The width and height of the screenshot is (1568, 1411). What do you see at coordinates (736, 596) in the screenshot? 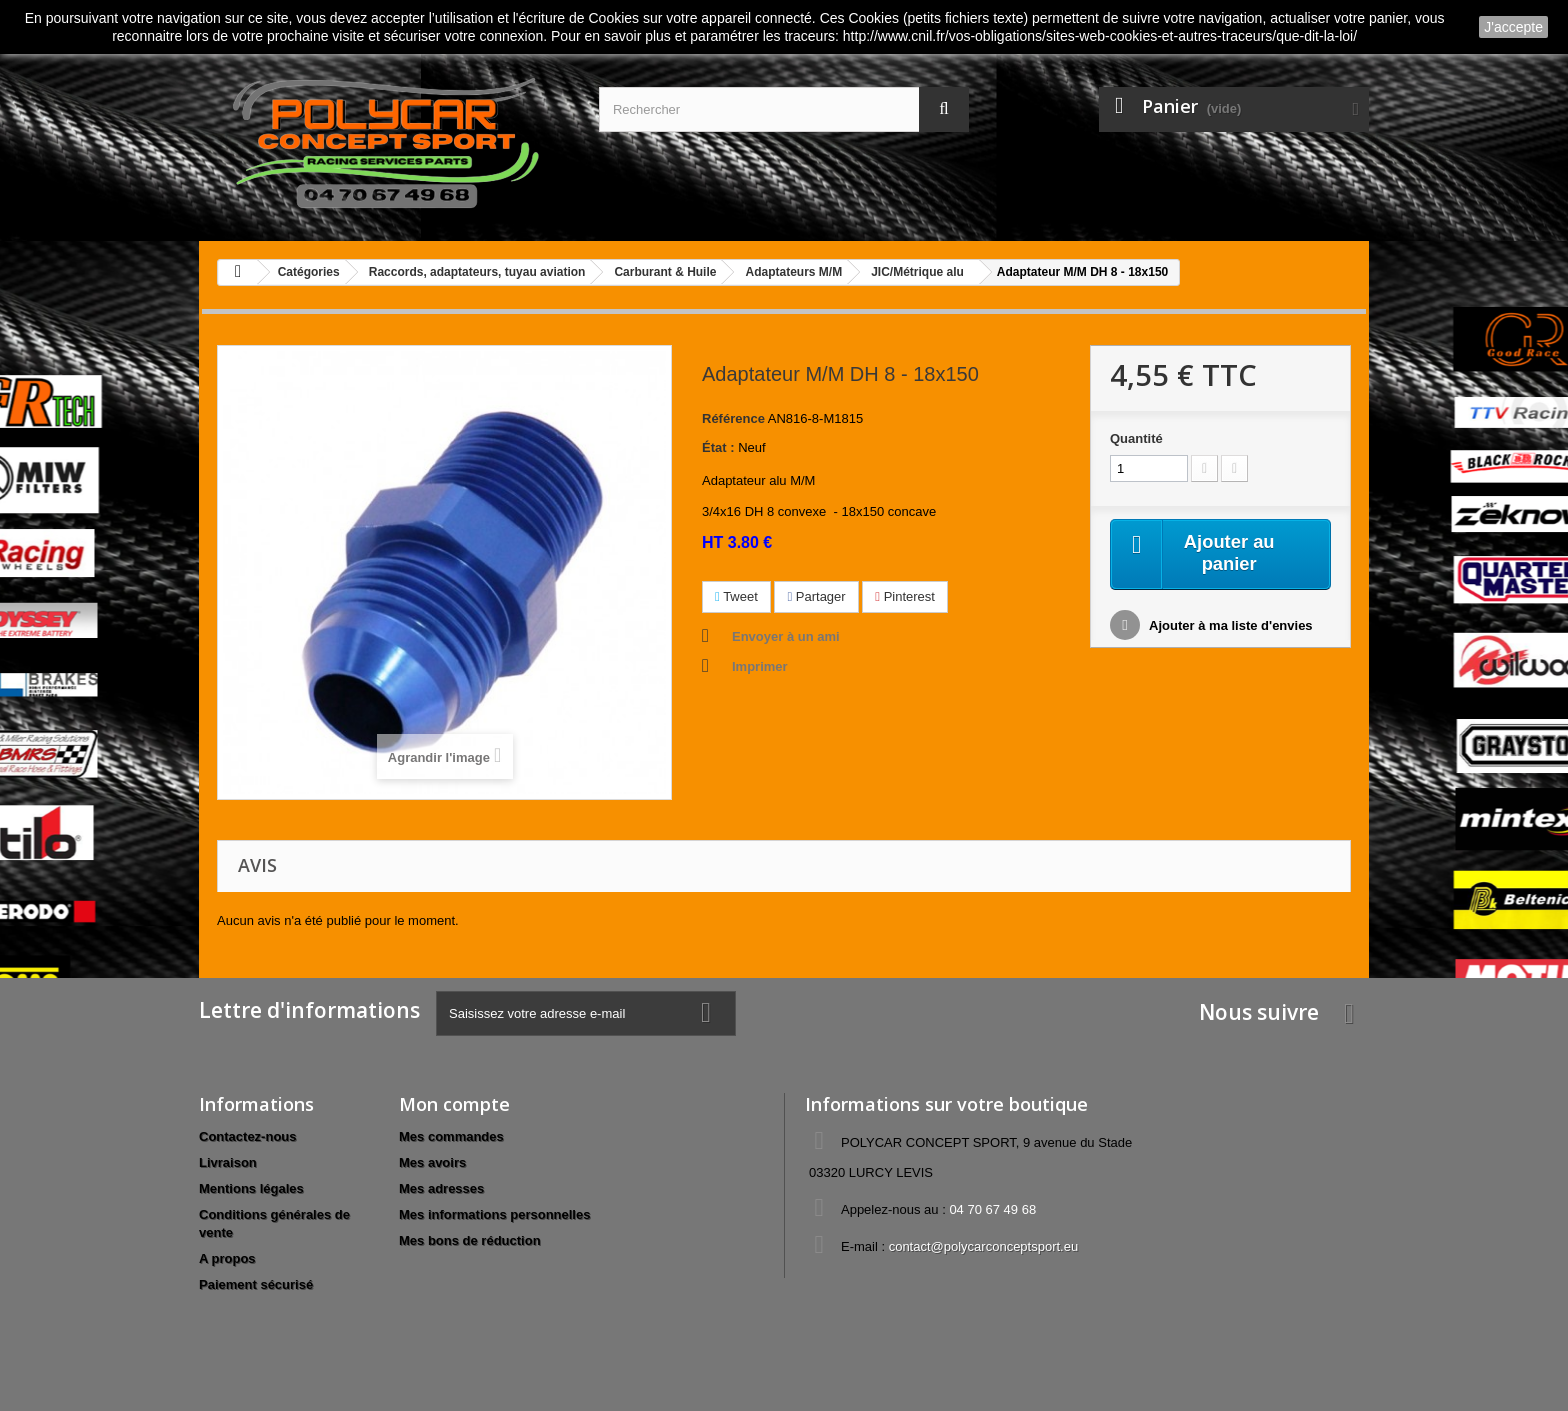
I see `Tweet` at bounding box center [736, 596].